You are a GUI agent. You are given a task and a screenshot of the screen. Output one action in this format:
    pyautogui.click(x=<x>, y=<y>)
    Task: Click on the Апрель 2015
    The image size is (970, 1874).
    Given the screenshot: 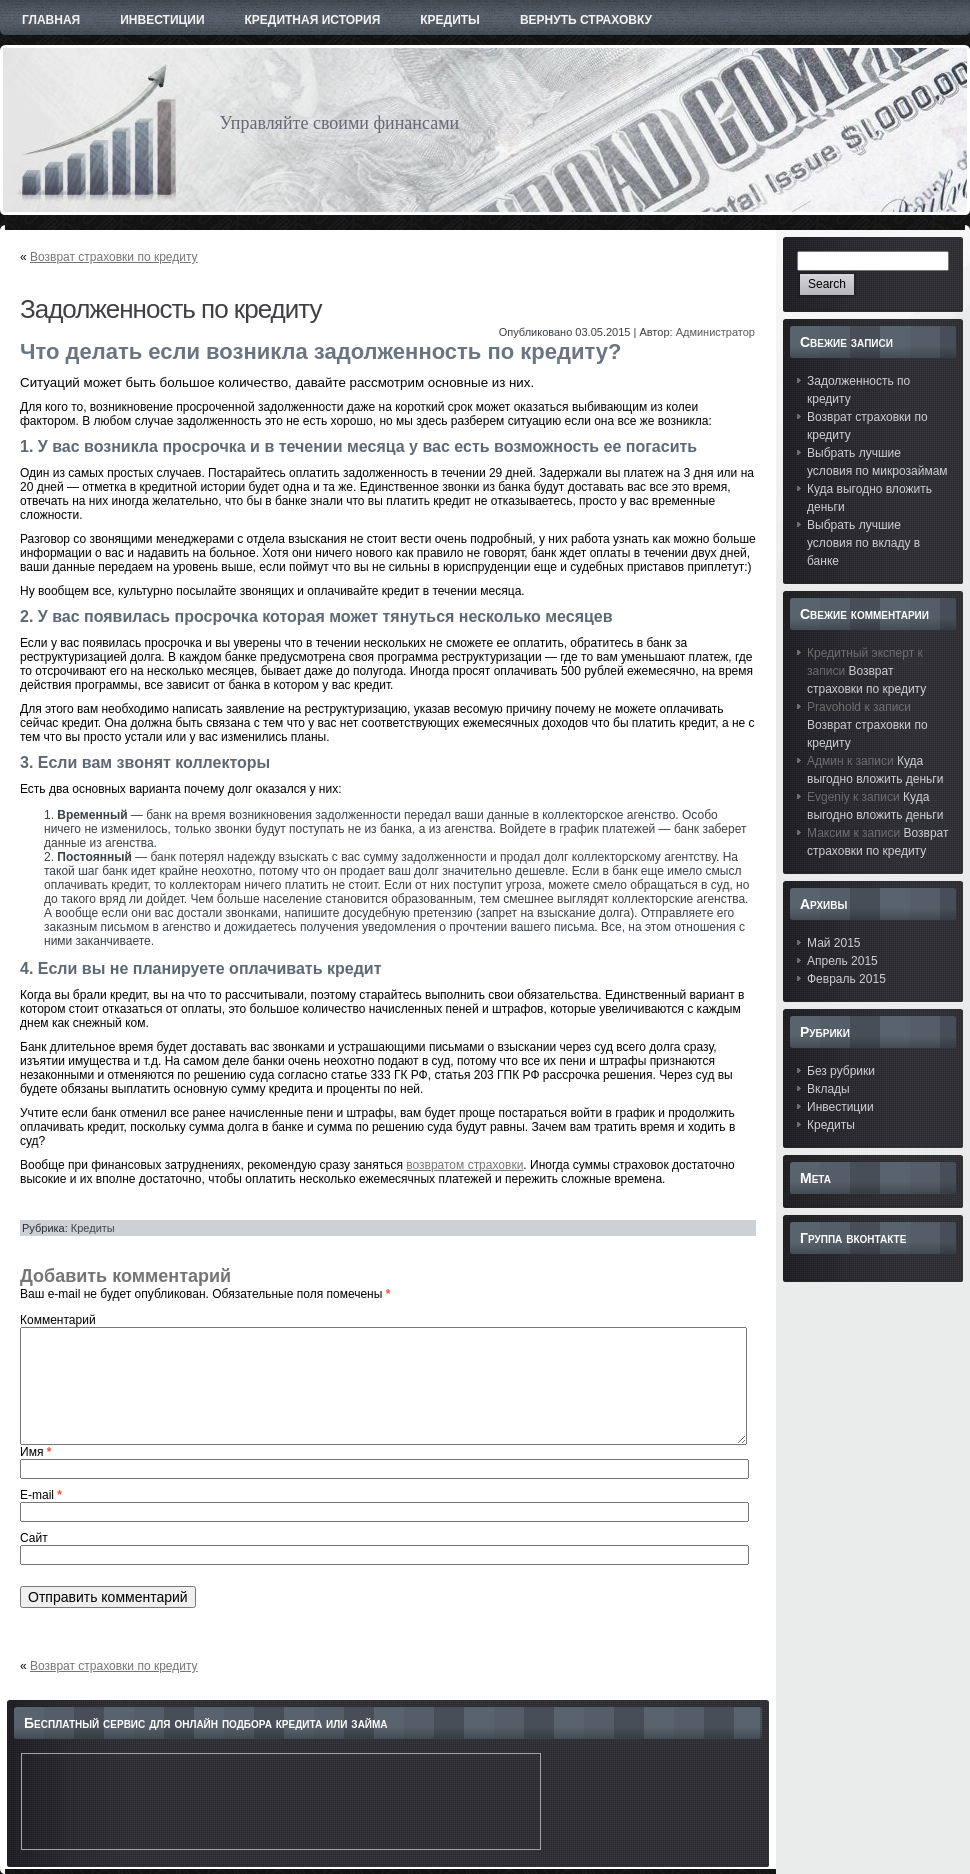 What is the action you would take?
    pyautogui.click(x=842, y=961)
    